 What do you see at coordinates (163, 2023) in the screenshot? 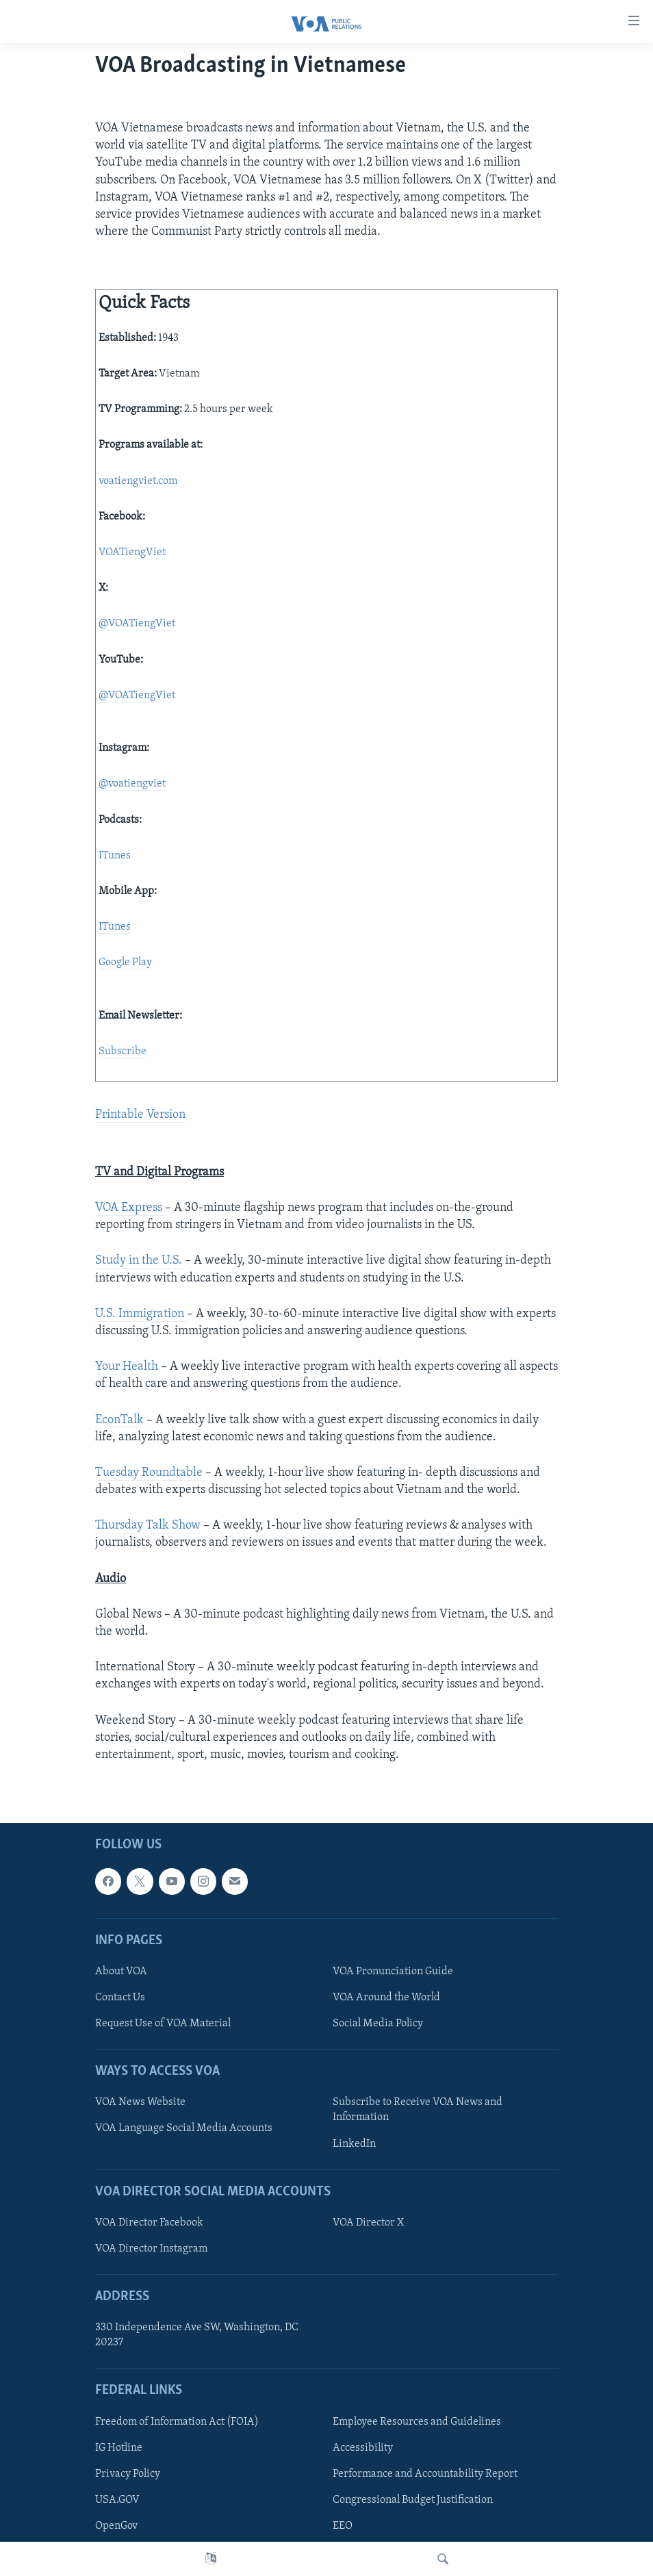
I see `Request Use of VOA Material` at bounding box center [163, 2023].